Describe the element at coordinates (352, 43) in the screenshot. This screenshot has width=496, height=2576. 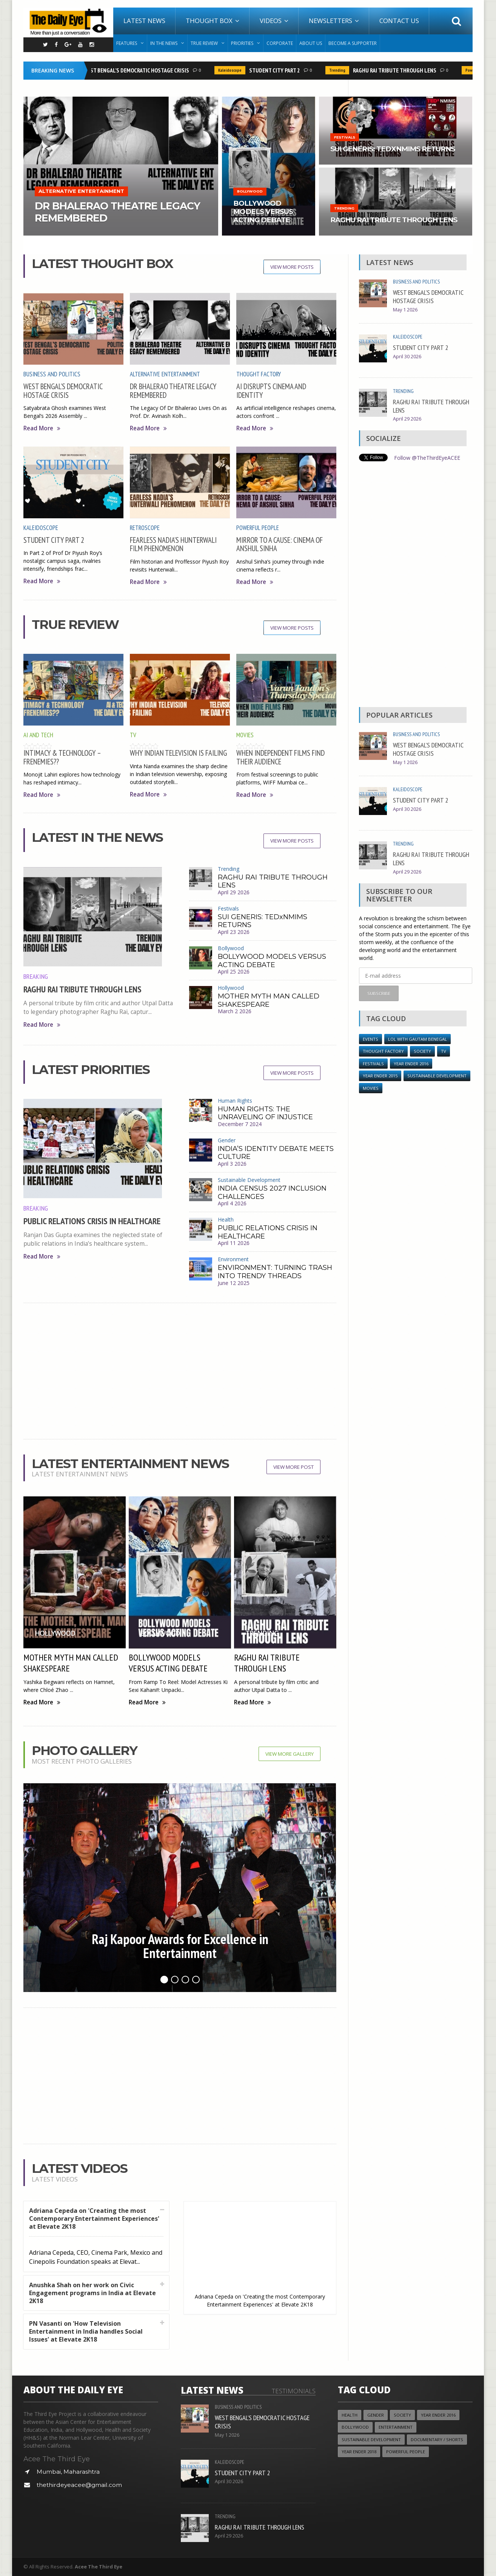
I see `Become A Supporter` at that location.